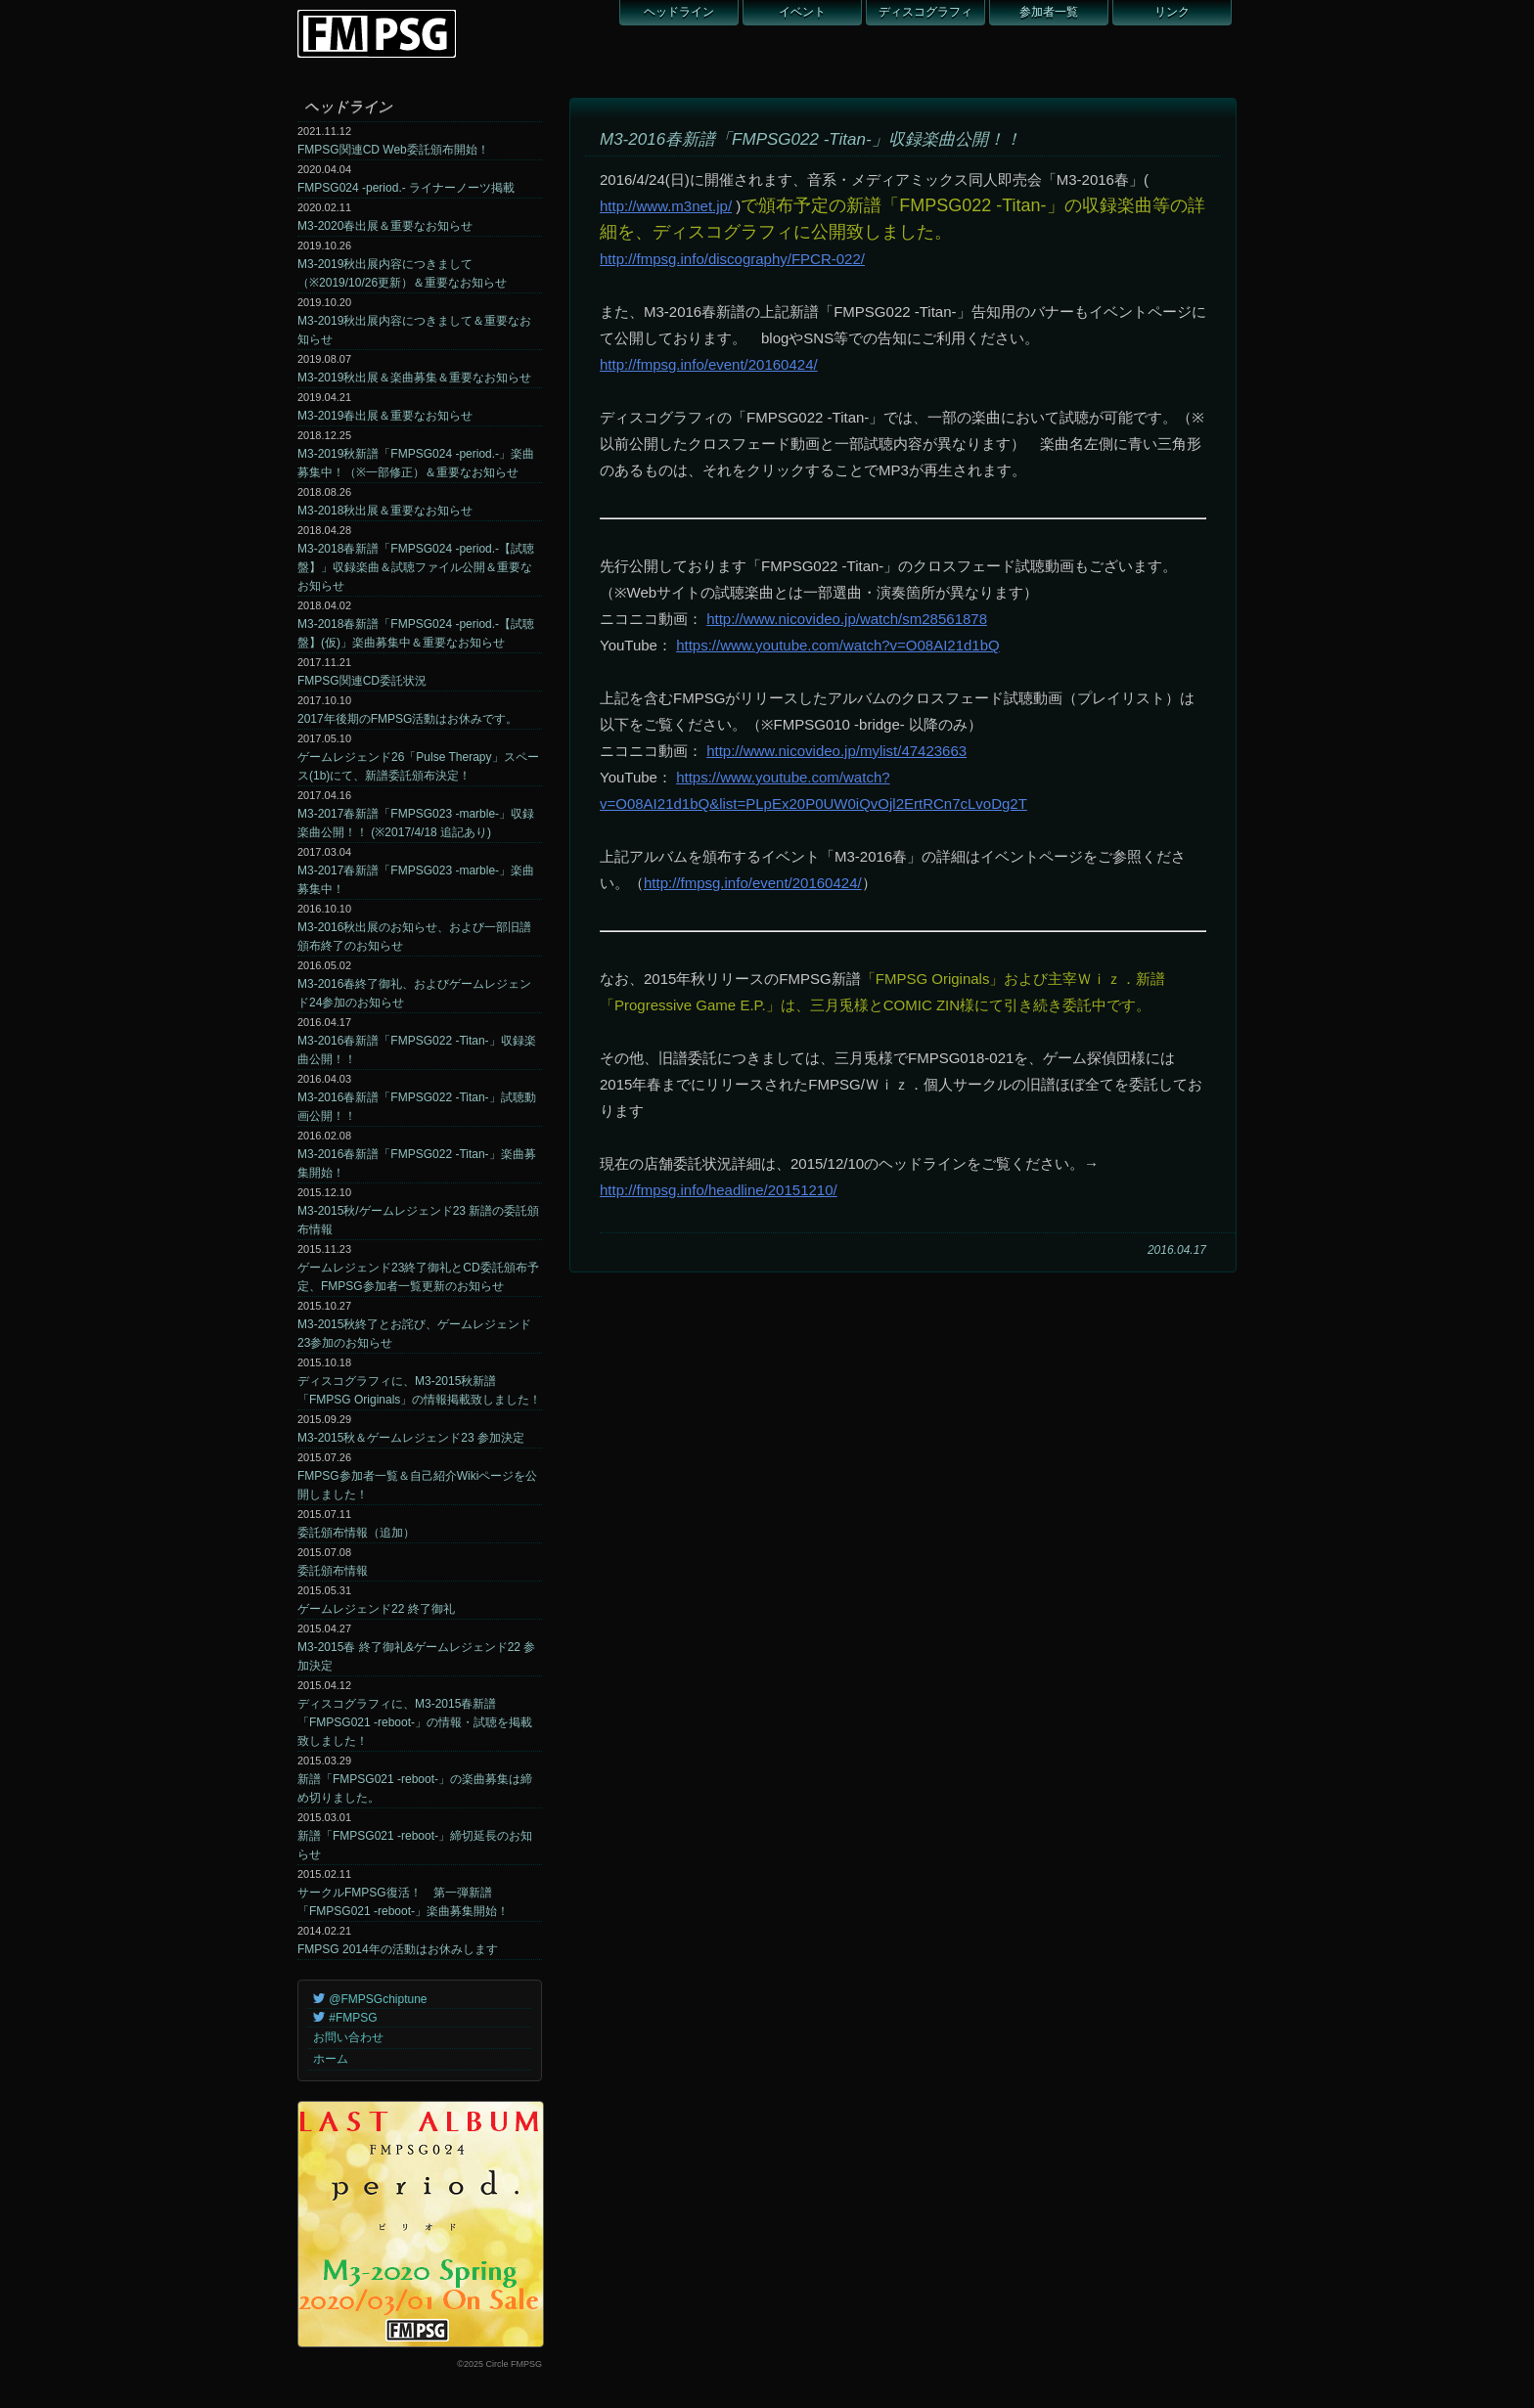 Image resolution: width=1534 pixels, height=2408 pixels. What do you see at coordinates (414, 936) in the screenshot?
I see `M3-2016秋出展のお知らせ、および一部旧譜頒布終了のお知らせ` at bounding box center [414, 936].